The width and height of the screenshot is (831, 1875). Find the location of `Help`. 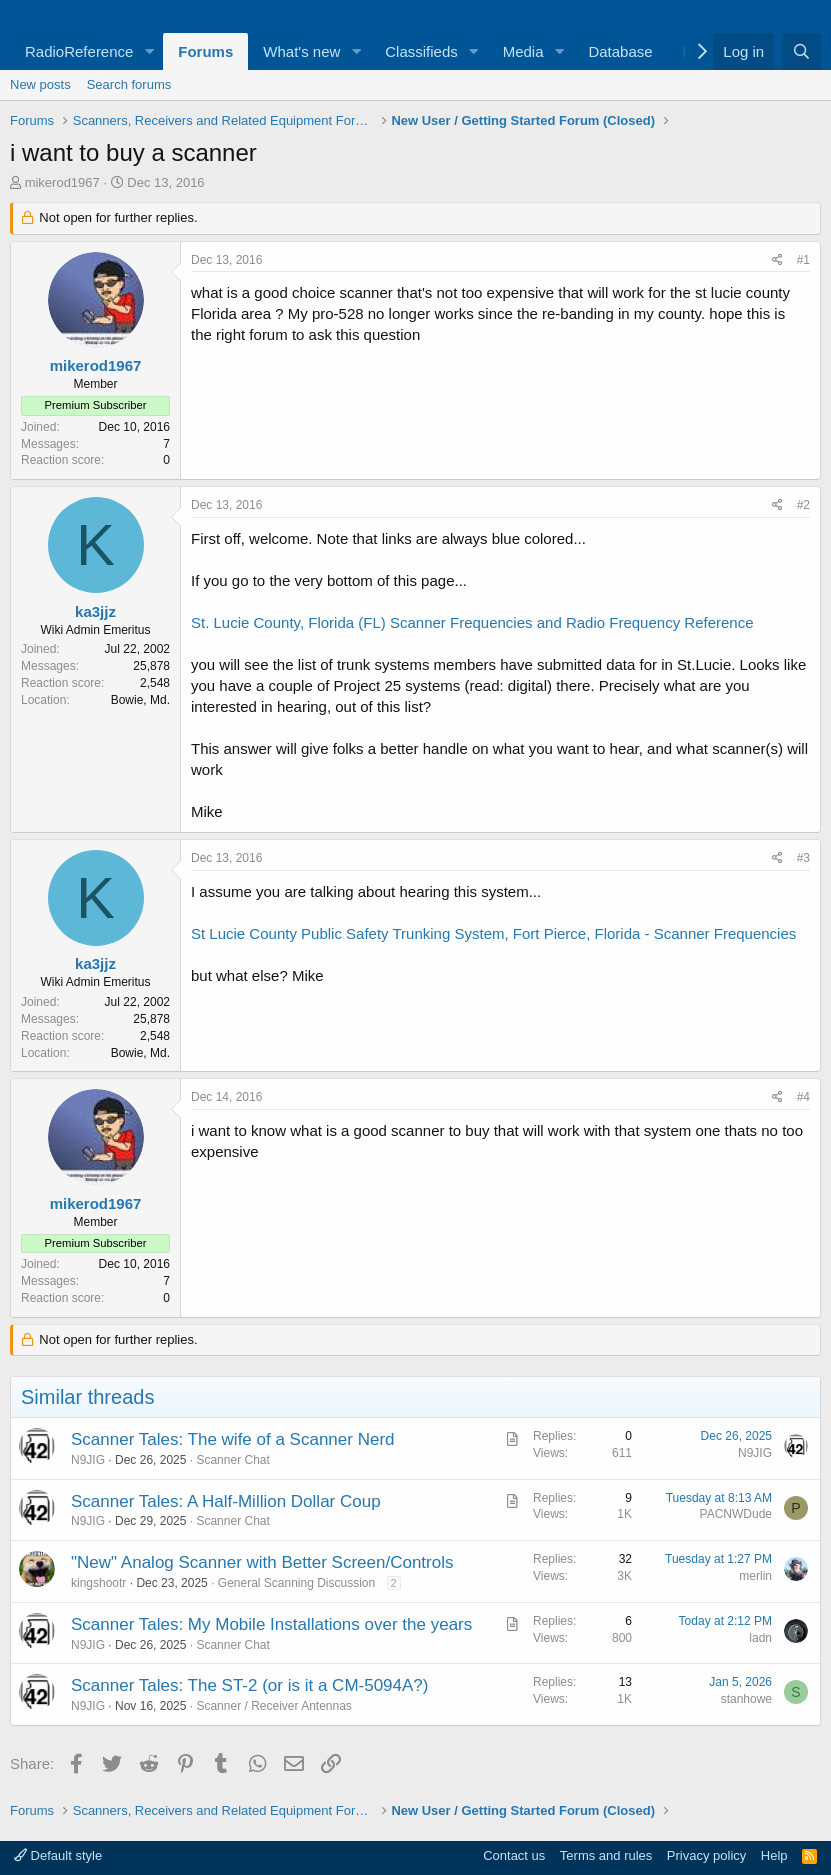

Help is located at coordinates (774, 1855).